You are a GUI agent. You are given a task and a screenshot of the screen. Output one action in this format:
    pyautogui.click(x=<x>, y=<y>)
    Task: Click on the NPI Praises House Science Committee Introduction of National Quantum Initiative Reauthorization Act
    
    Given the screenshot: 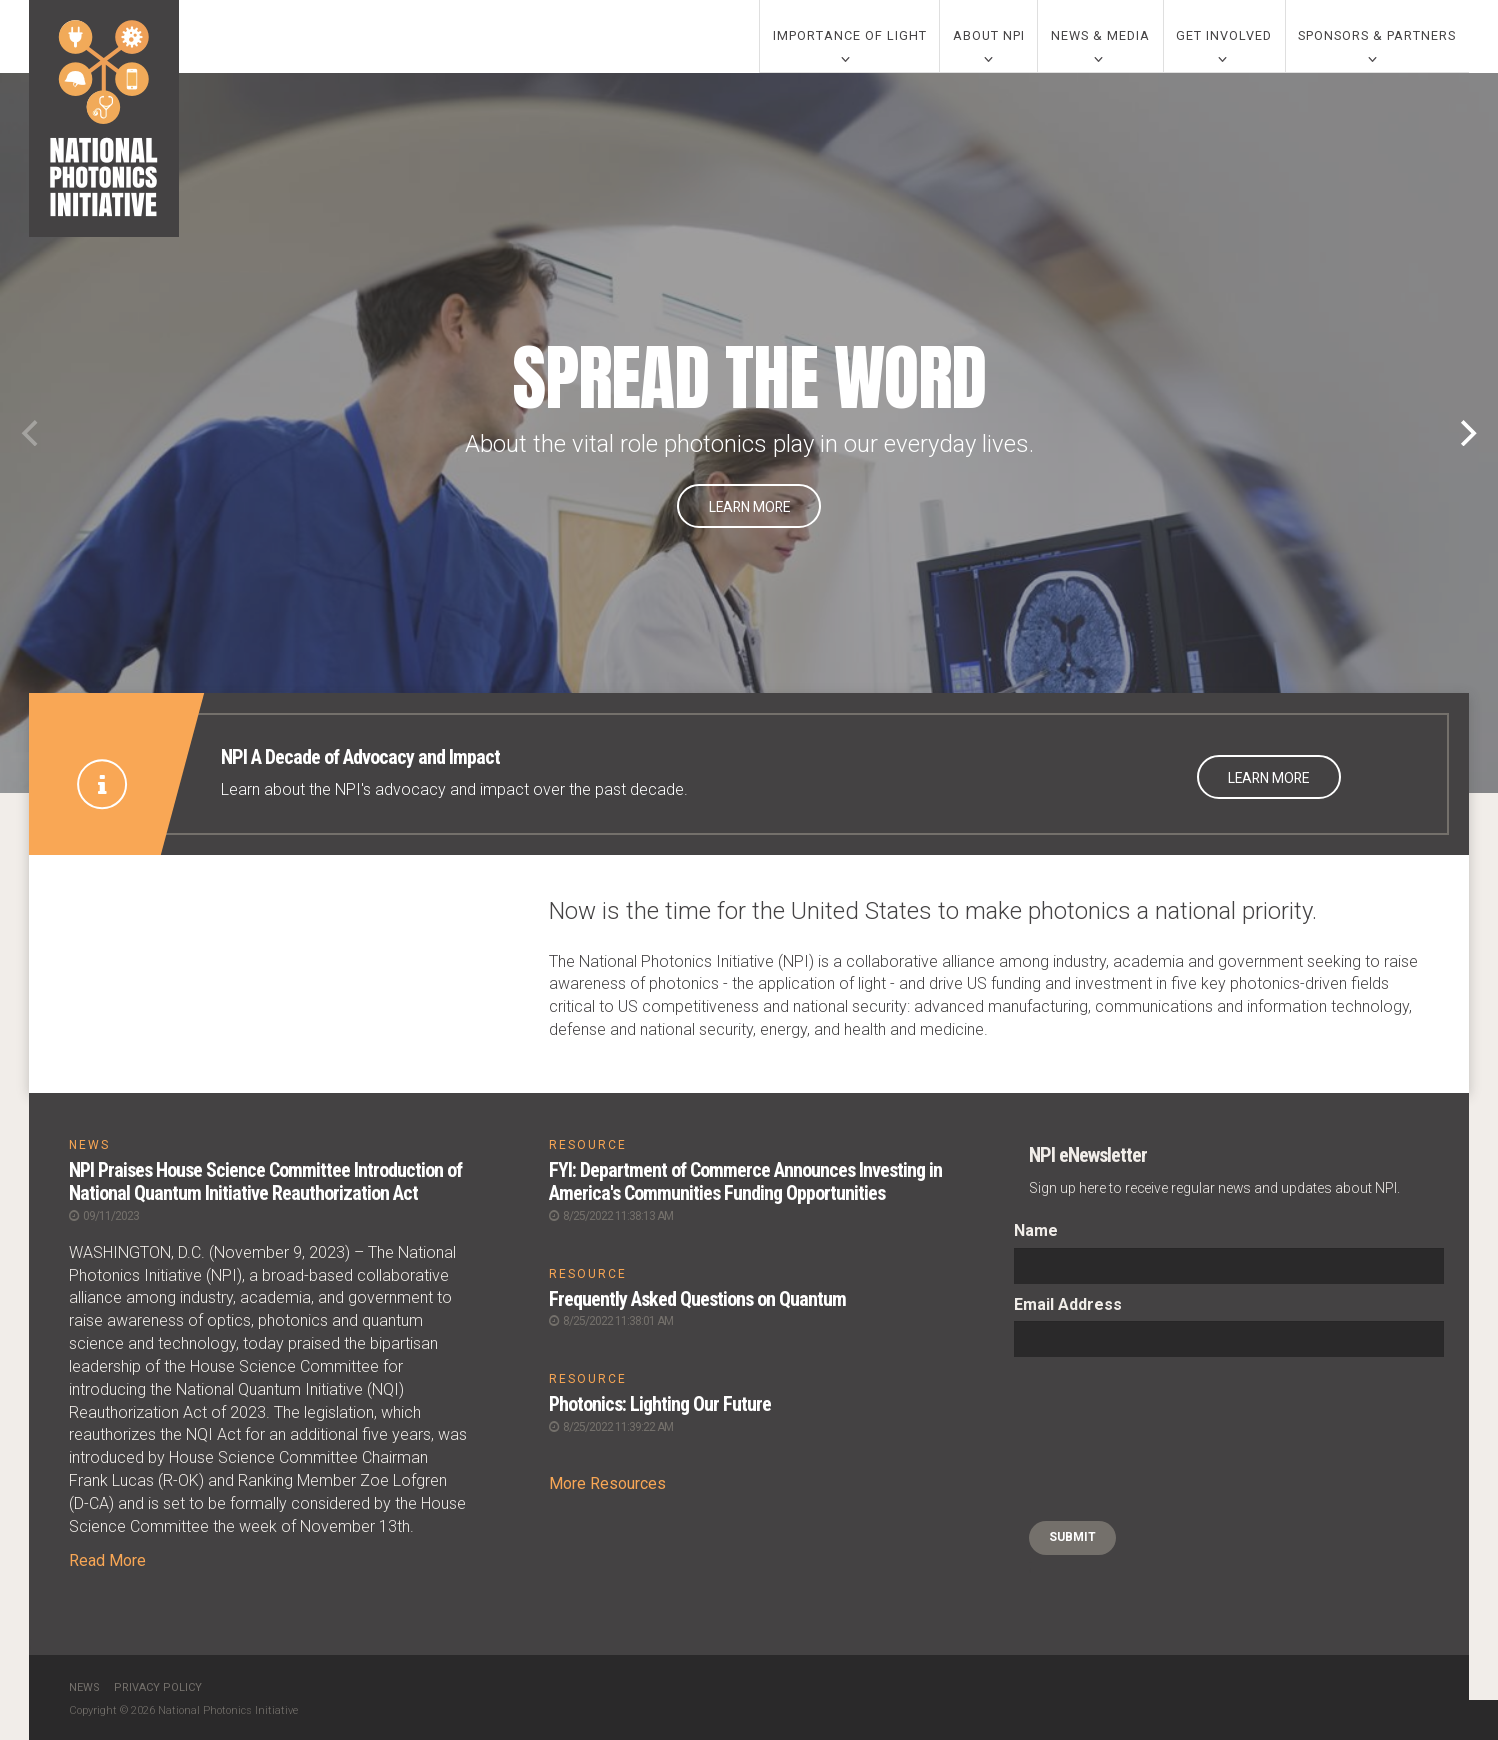 What is the action you would take?
    pyautogui.click(x=266, y=1182)
    